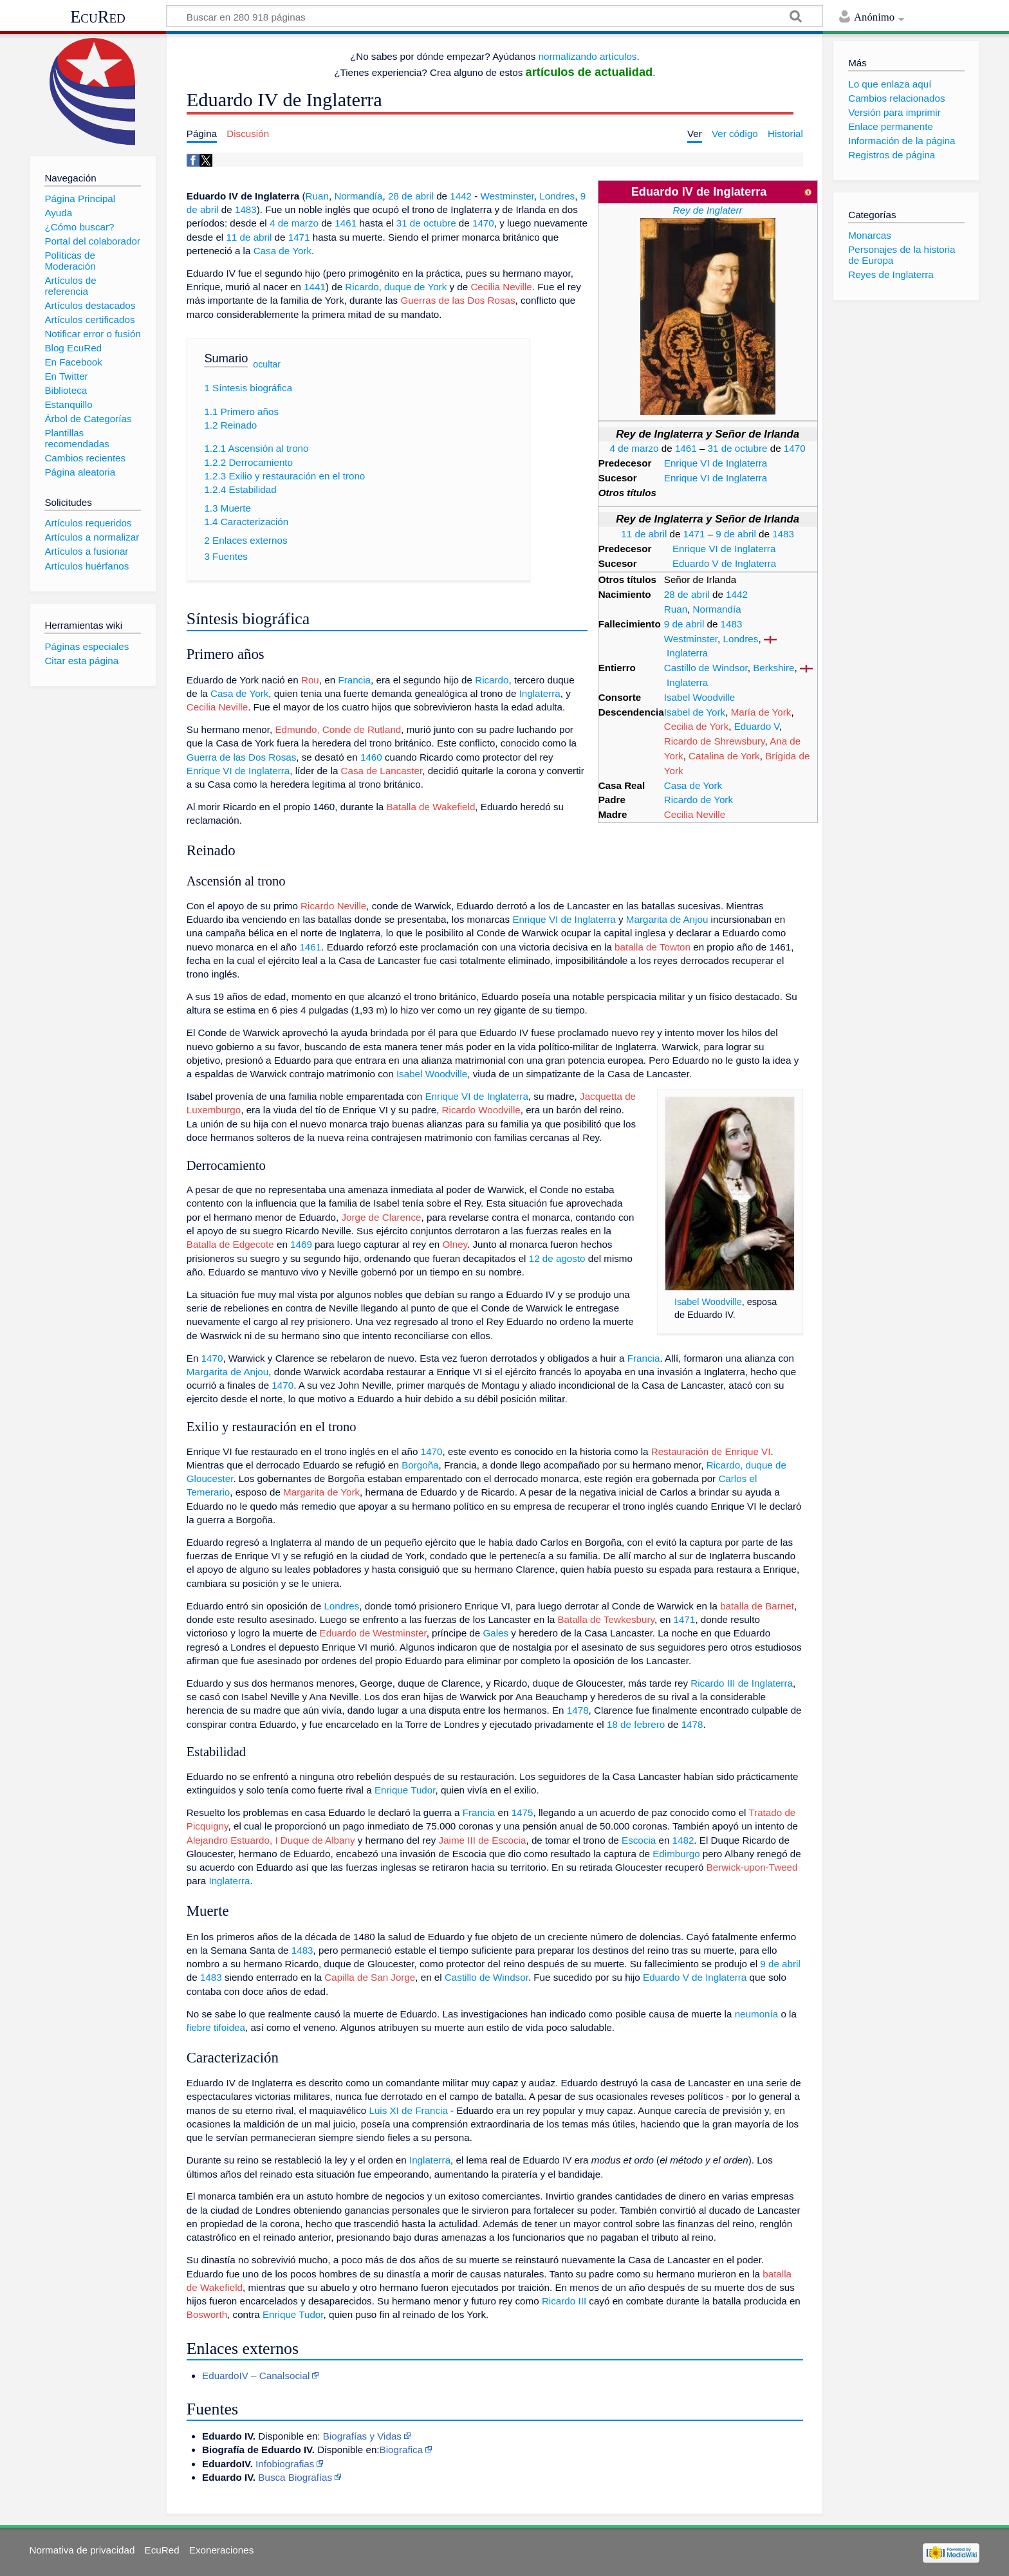 The height and width of the screenshot is (2576, 1009). What do you see at coordinates (699, 697) in the screenshot?
I see `Isabel Woodville` at bounding box center [699, 697].